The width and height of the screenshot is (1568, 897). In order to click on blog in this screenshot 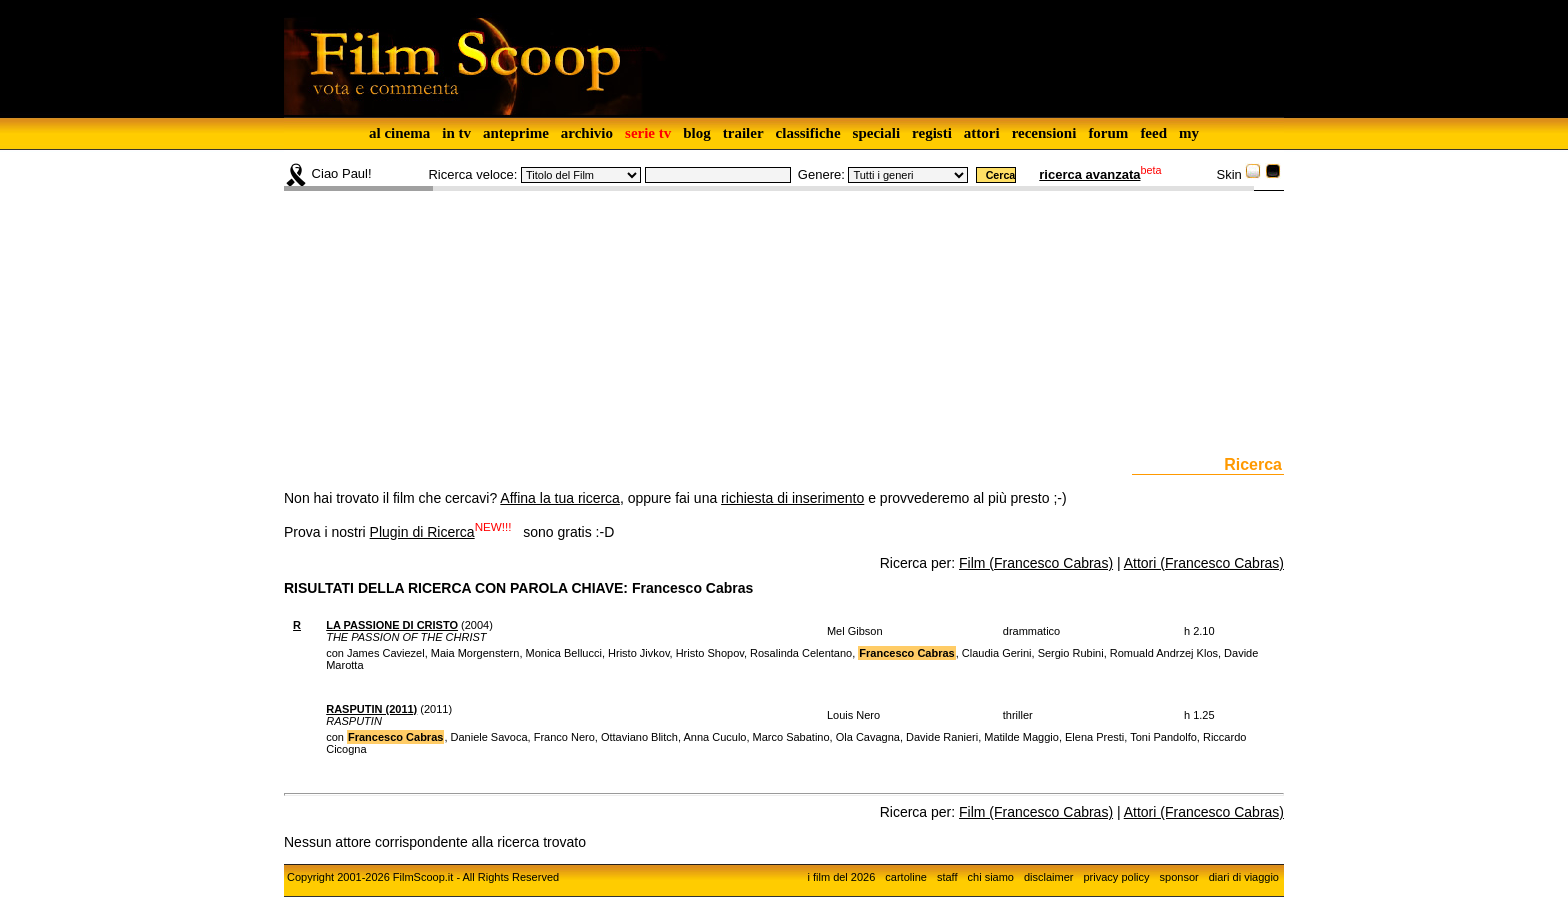, I will do `click(697, 133)`.